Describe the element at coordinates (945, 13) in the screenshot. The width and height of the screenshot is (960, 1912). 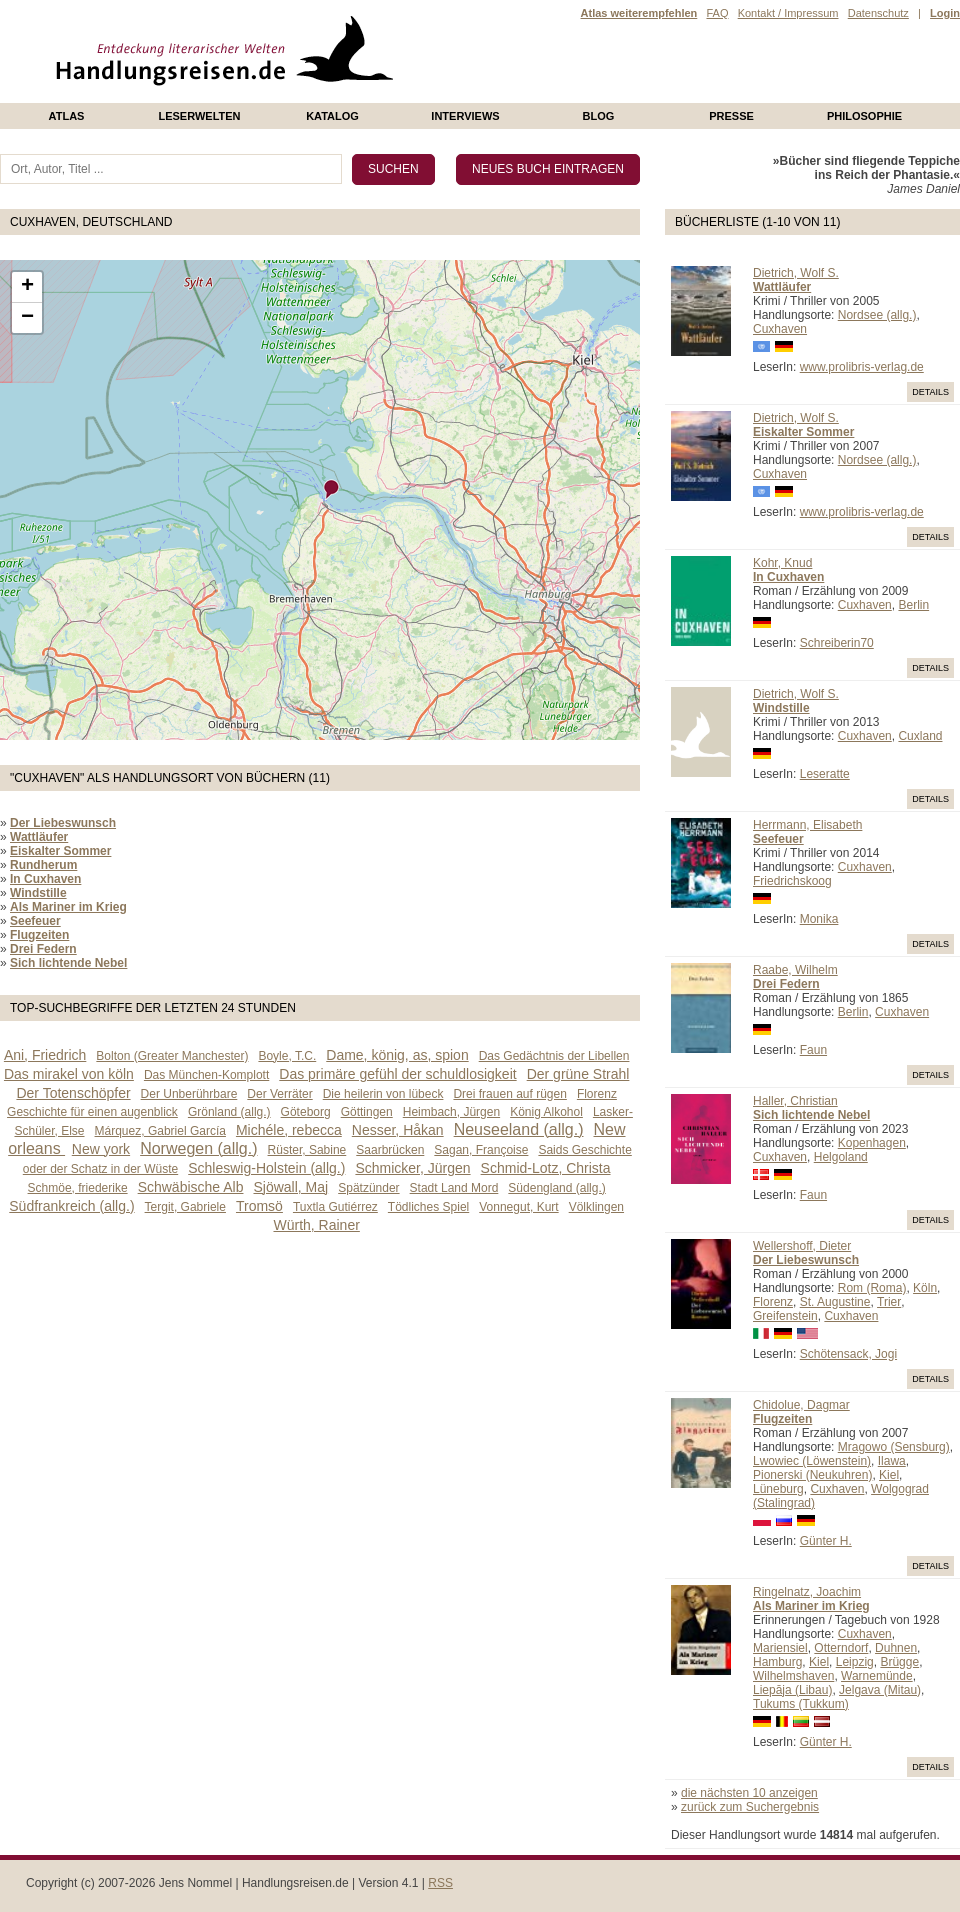
I see `Login` at that location.